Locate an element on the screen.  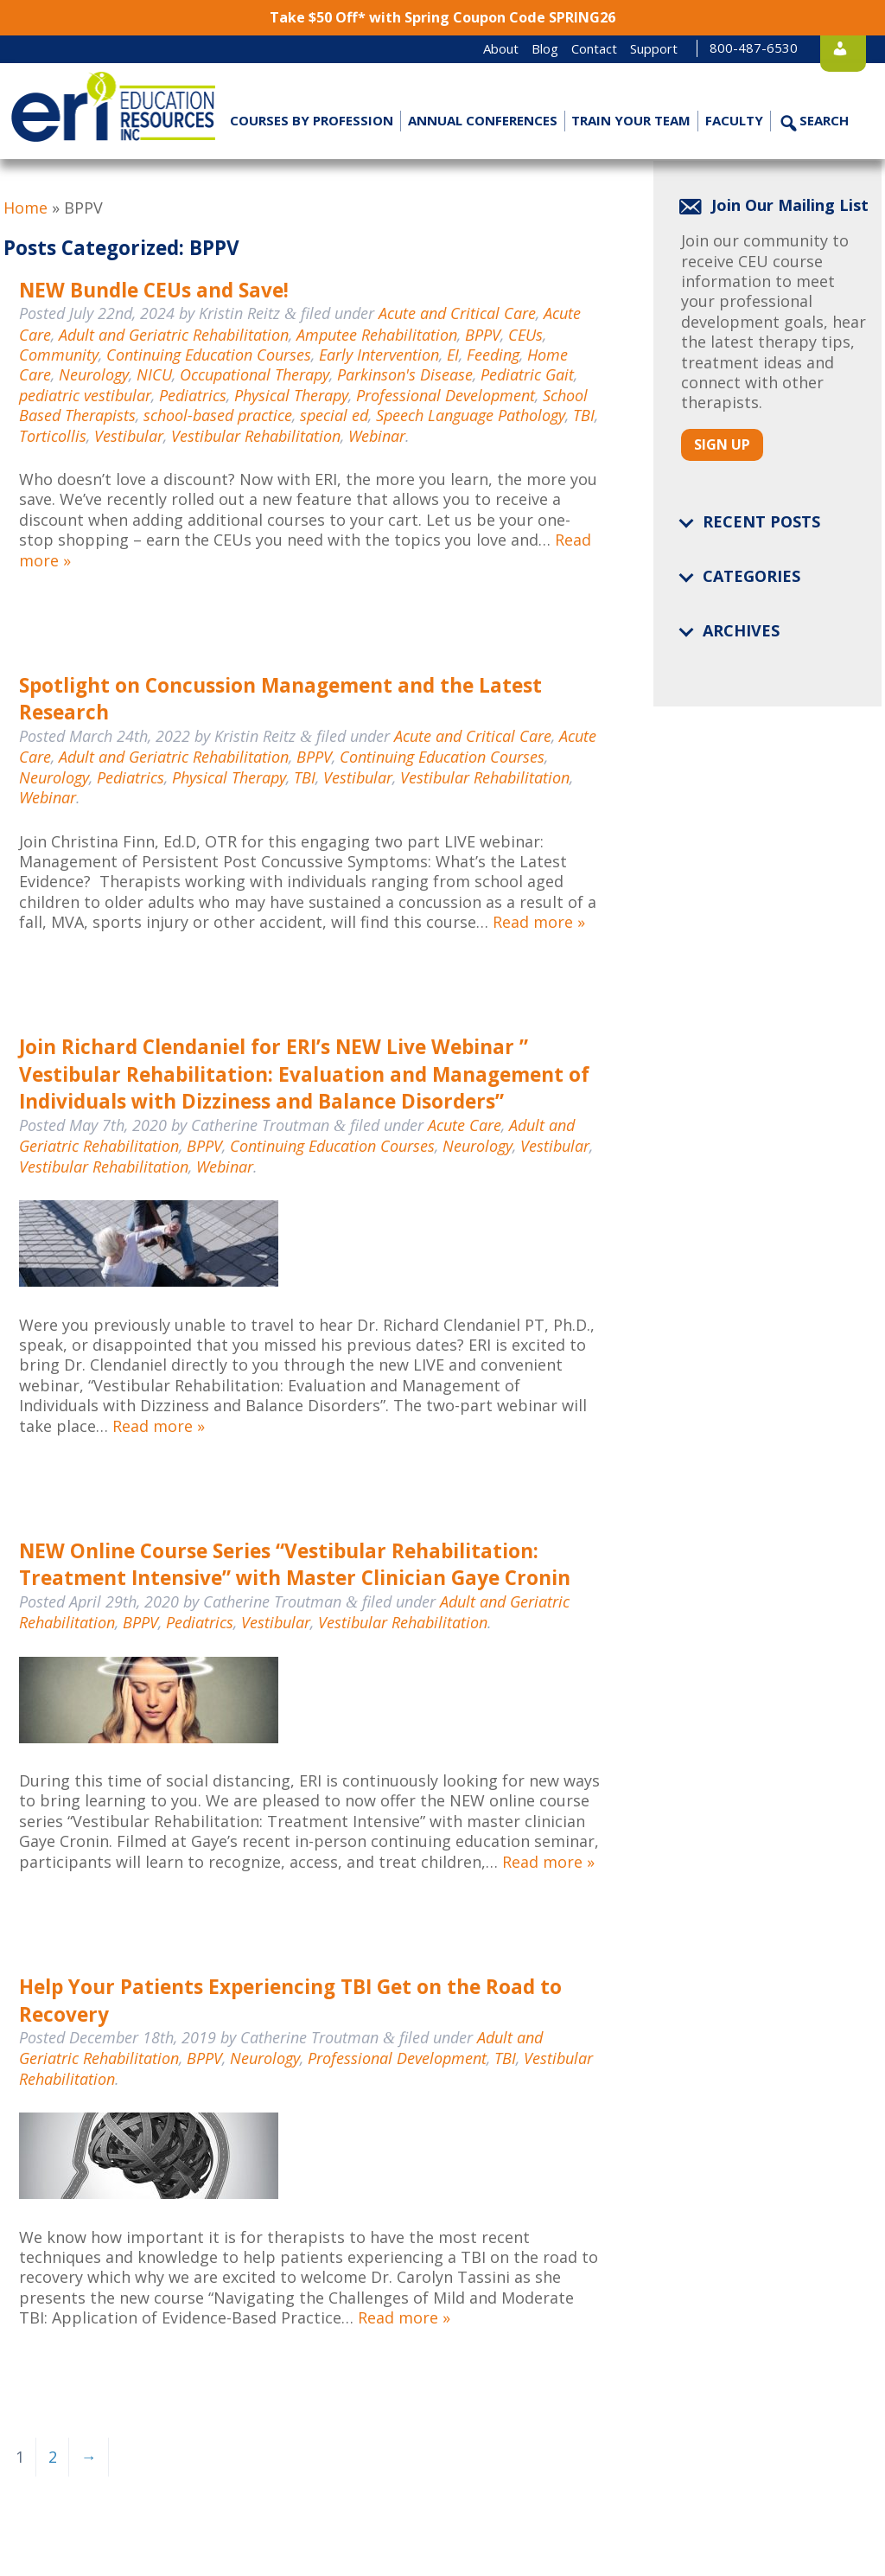
Read more » is located at coordinates (539, 921).